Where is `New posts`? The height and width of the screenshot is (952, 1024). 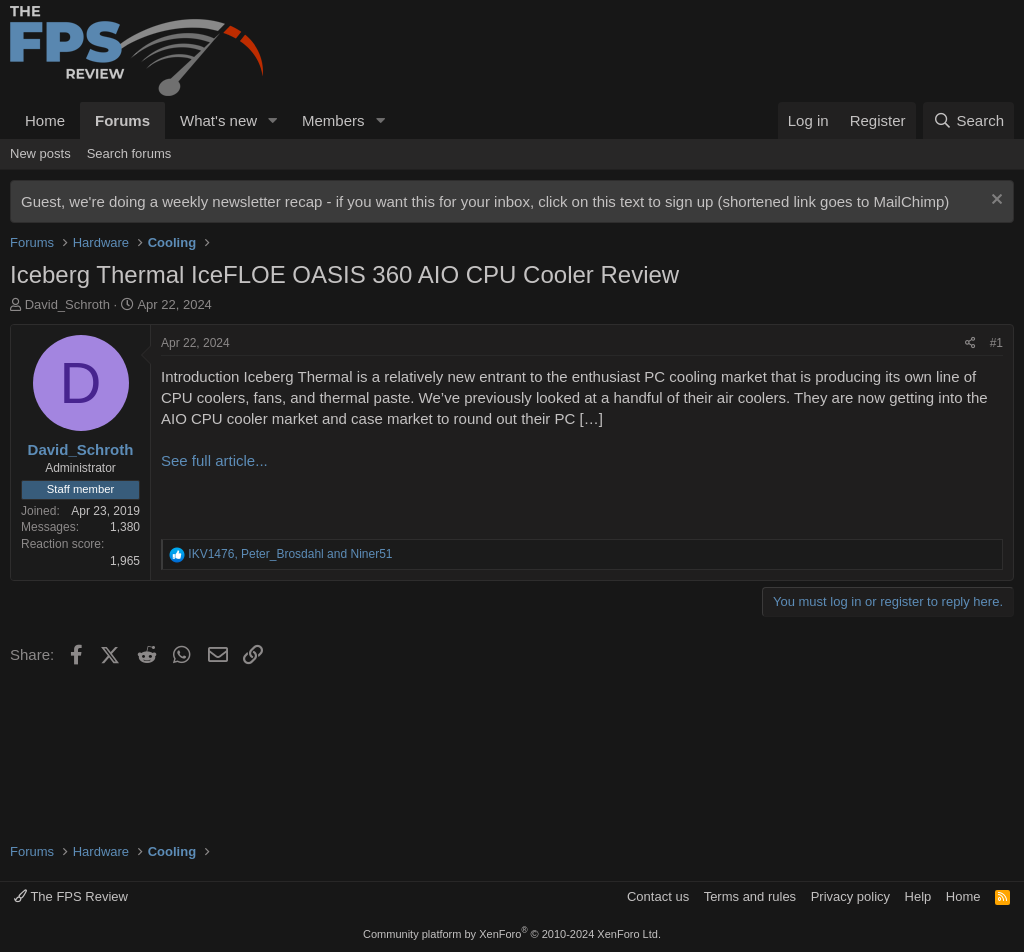 New posts is located at coordinates (40, 153).